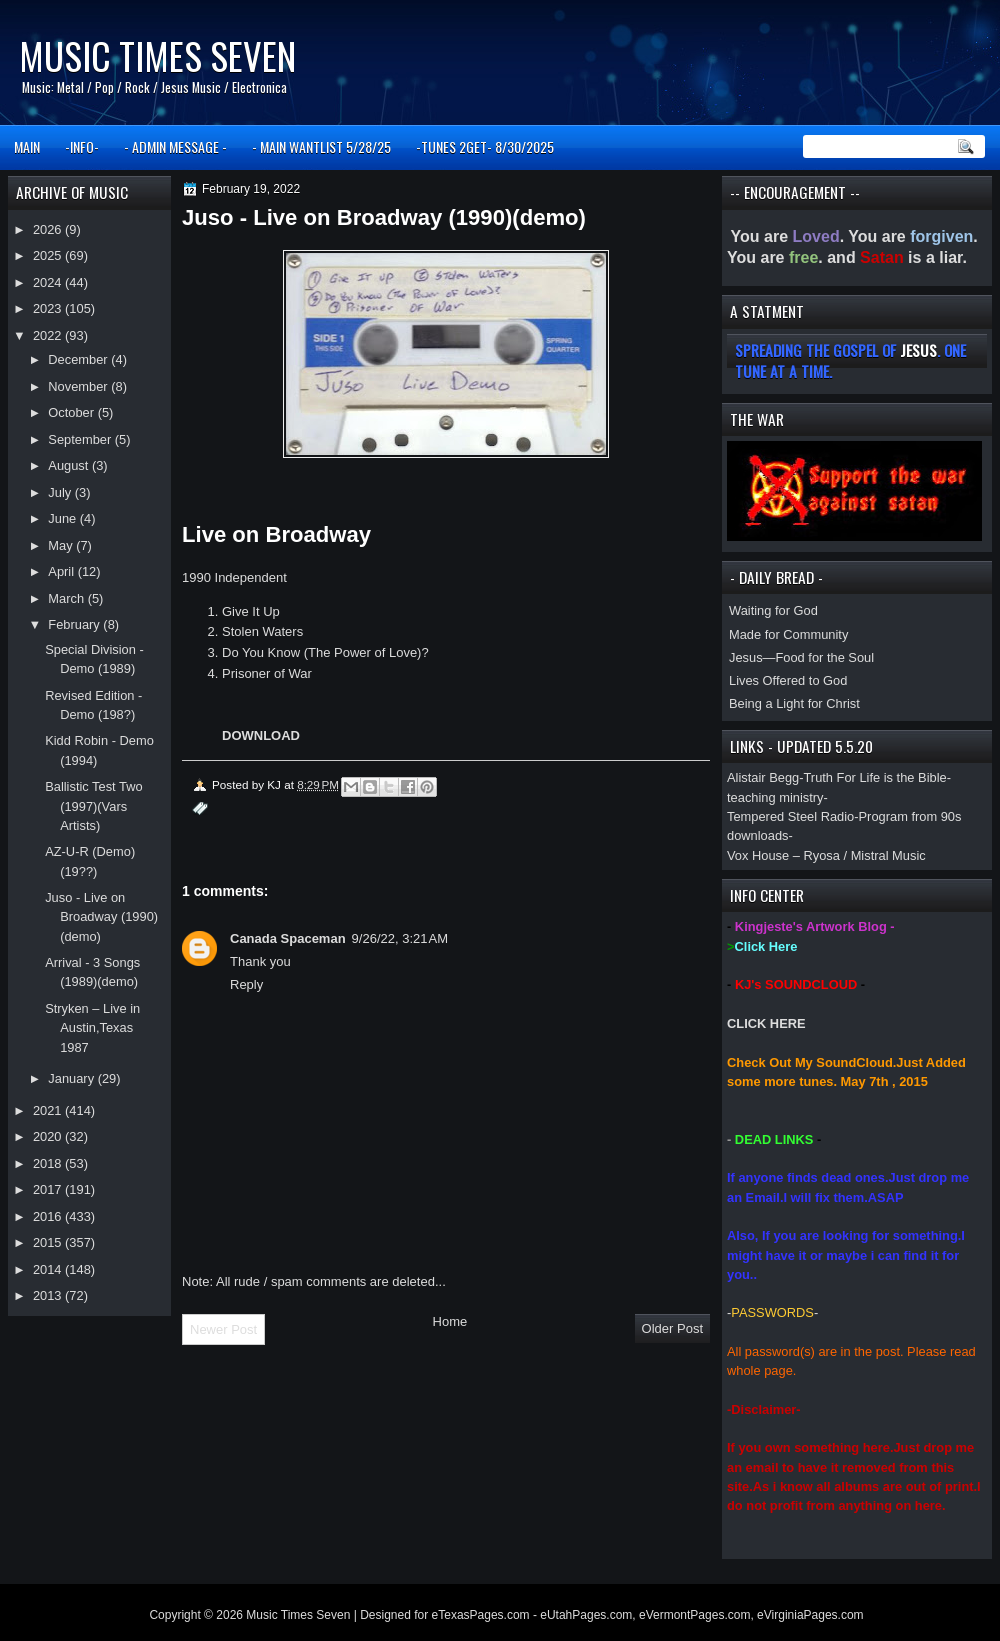  Describe the element at coordinates (72, 412) in the screenshot. I see `October` at that location.